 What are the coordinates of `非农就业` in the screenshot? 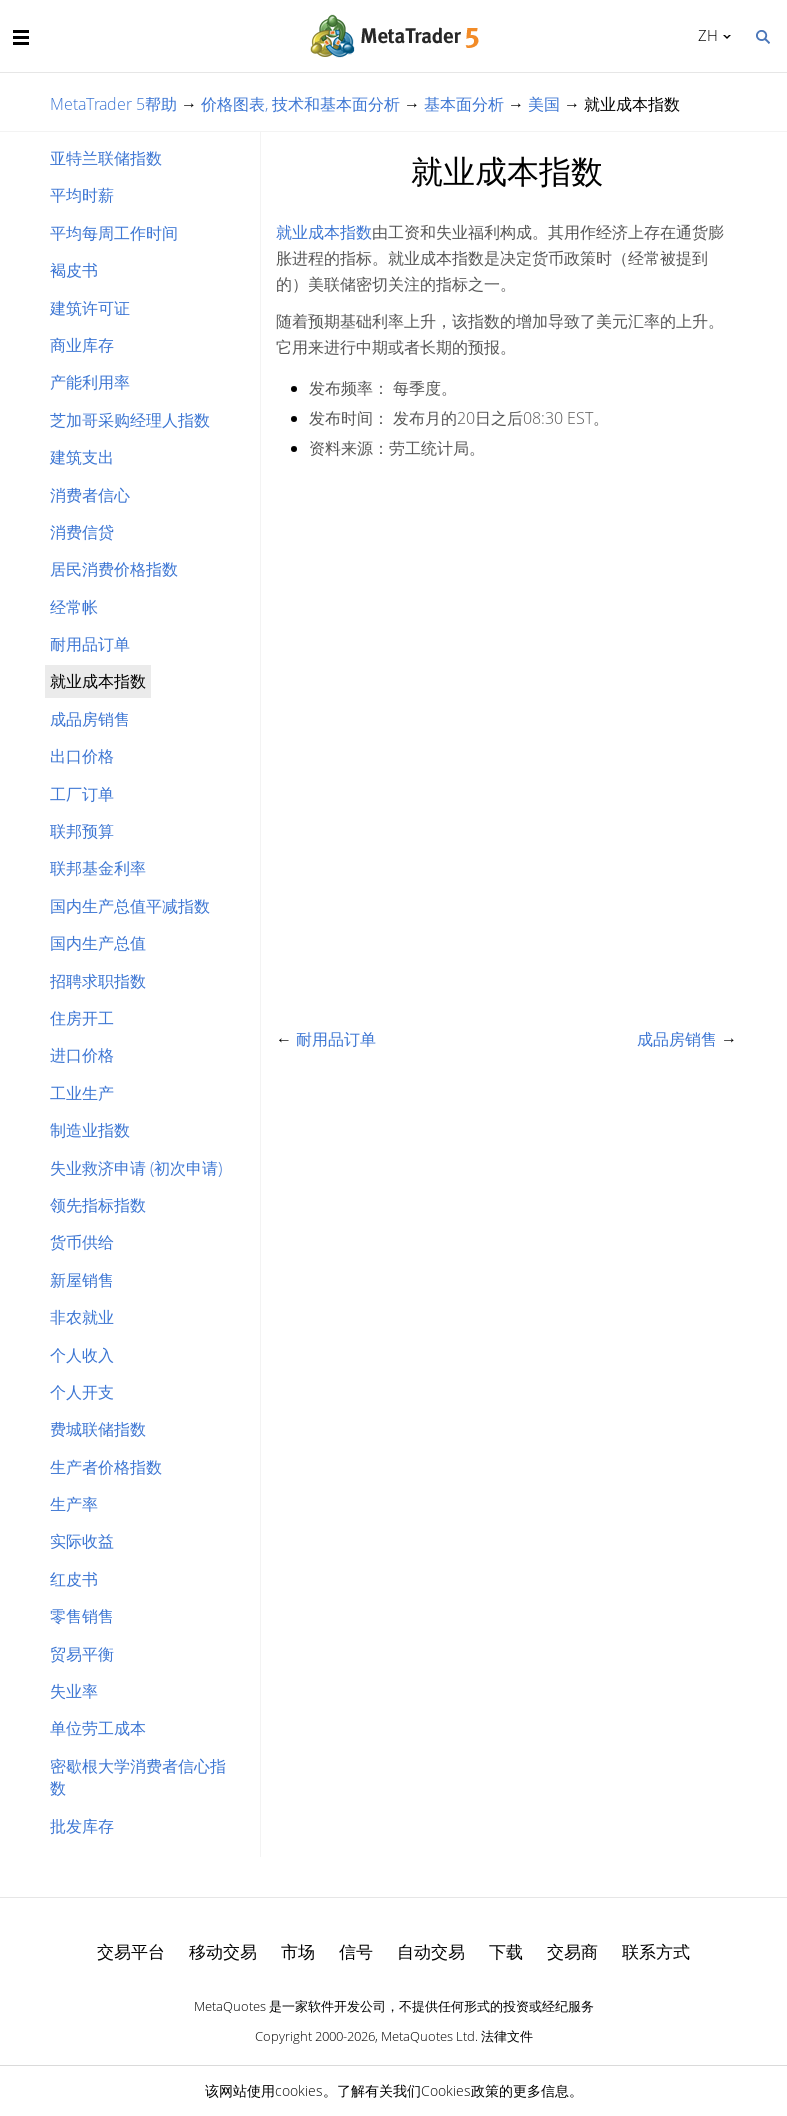 It's located at (82, 1317).